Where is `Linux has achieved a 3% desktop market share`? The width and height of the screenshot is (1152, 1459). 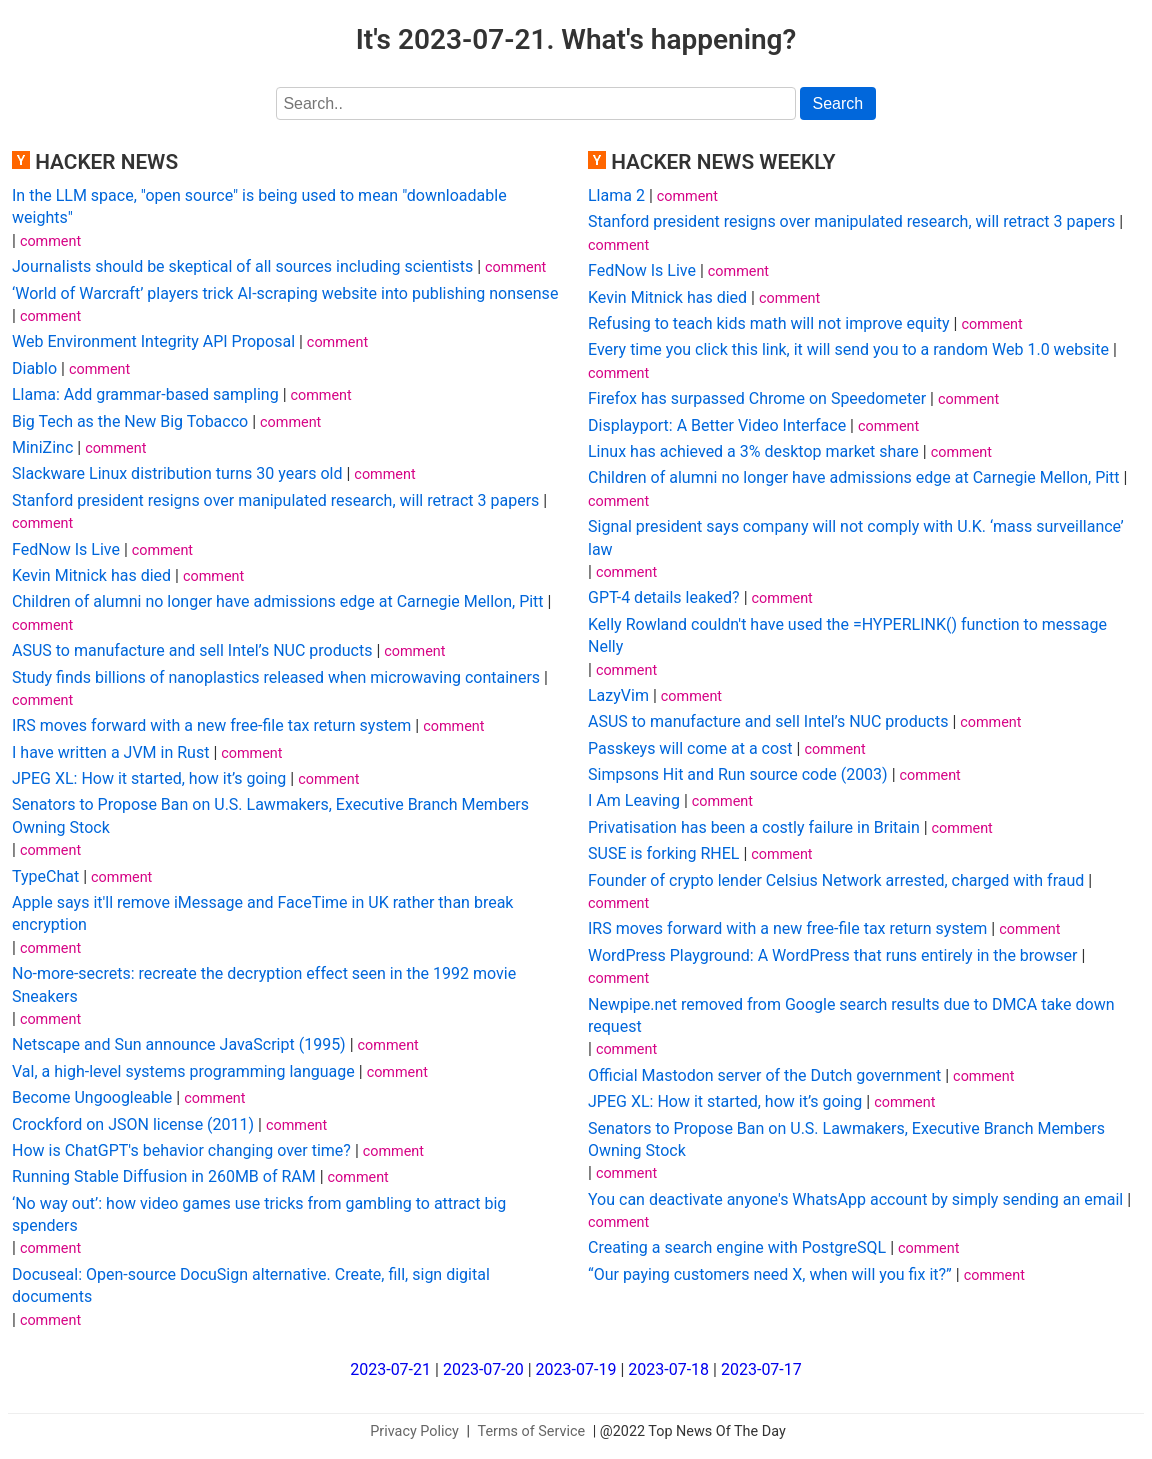 Linux has achieved a 3% desktop market share is located at coordinates (753, 451).